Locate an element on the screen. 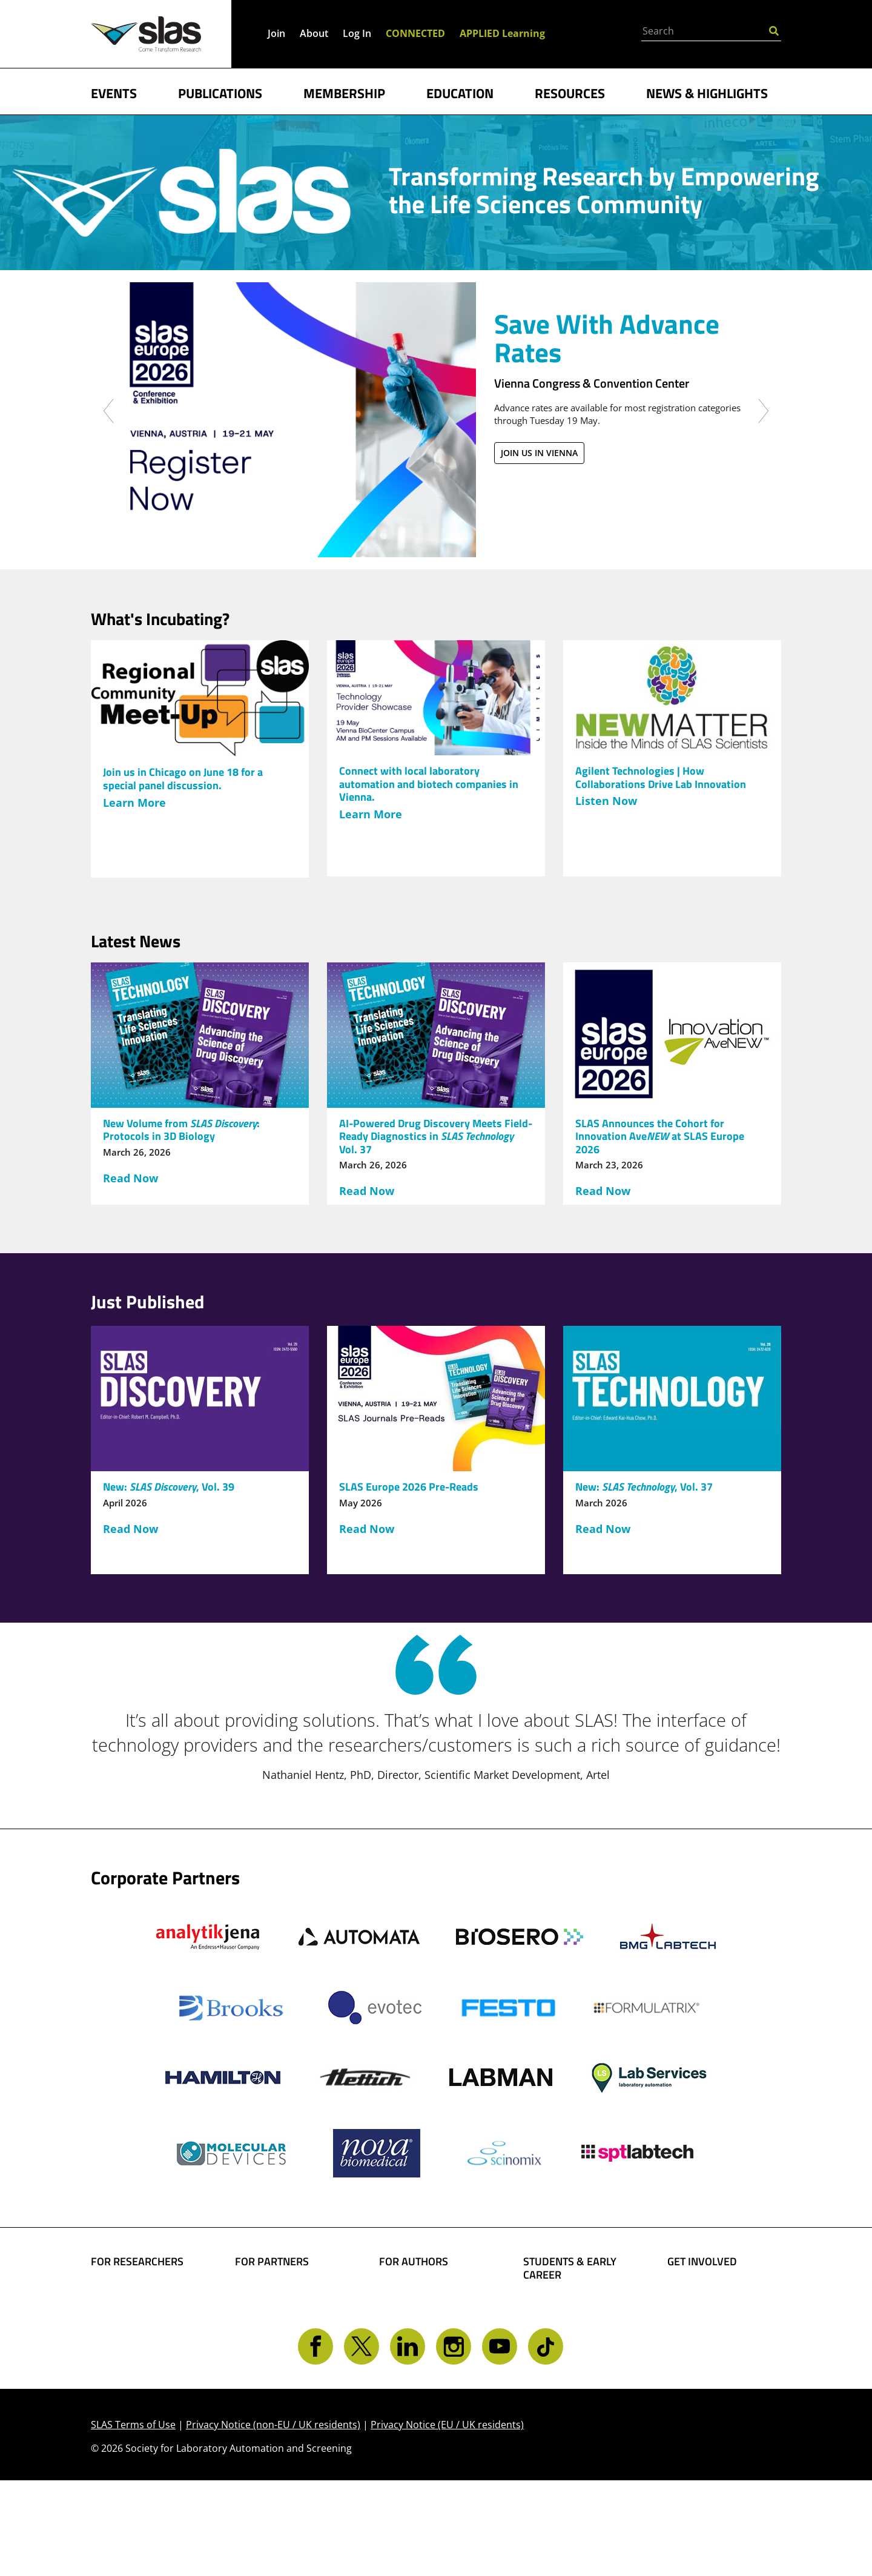  Log In is located at coordinates (357, 33).